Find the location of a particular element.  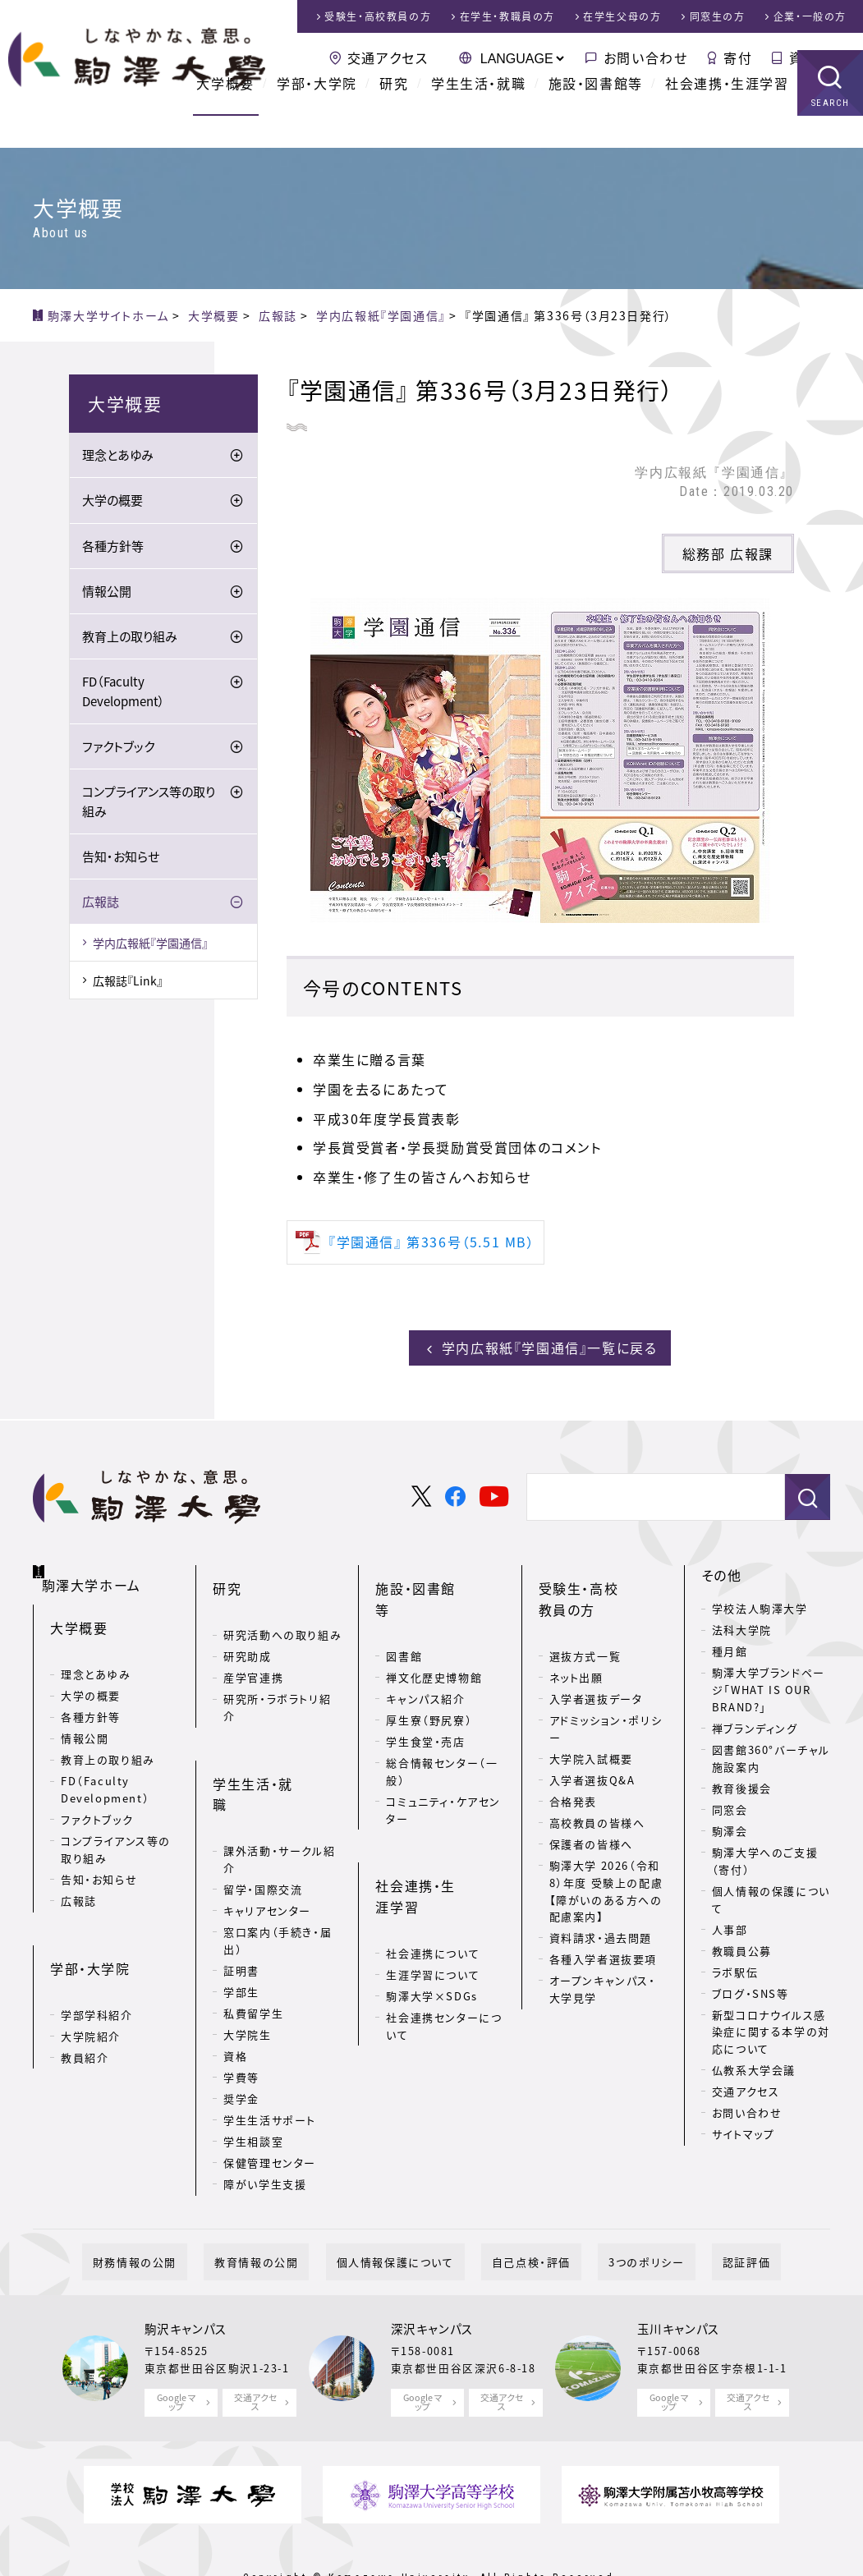

資料請求・過去問題 is located at coordinates (600, 1907).